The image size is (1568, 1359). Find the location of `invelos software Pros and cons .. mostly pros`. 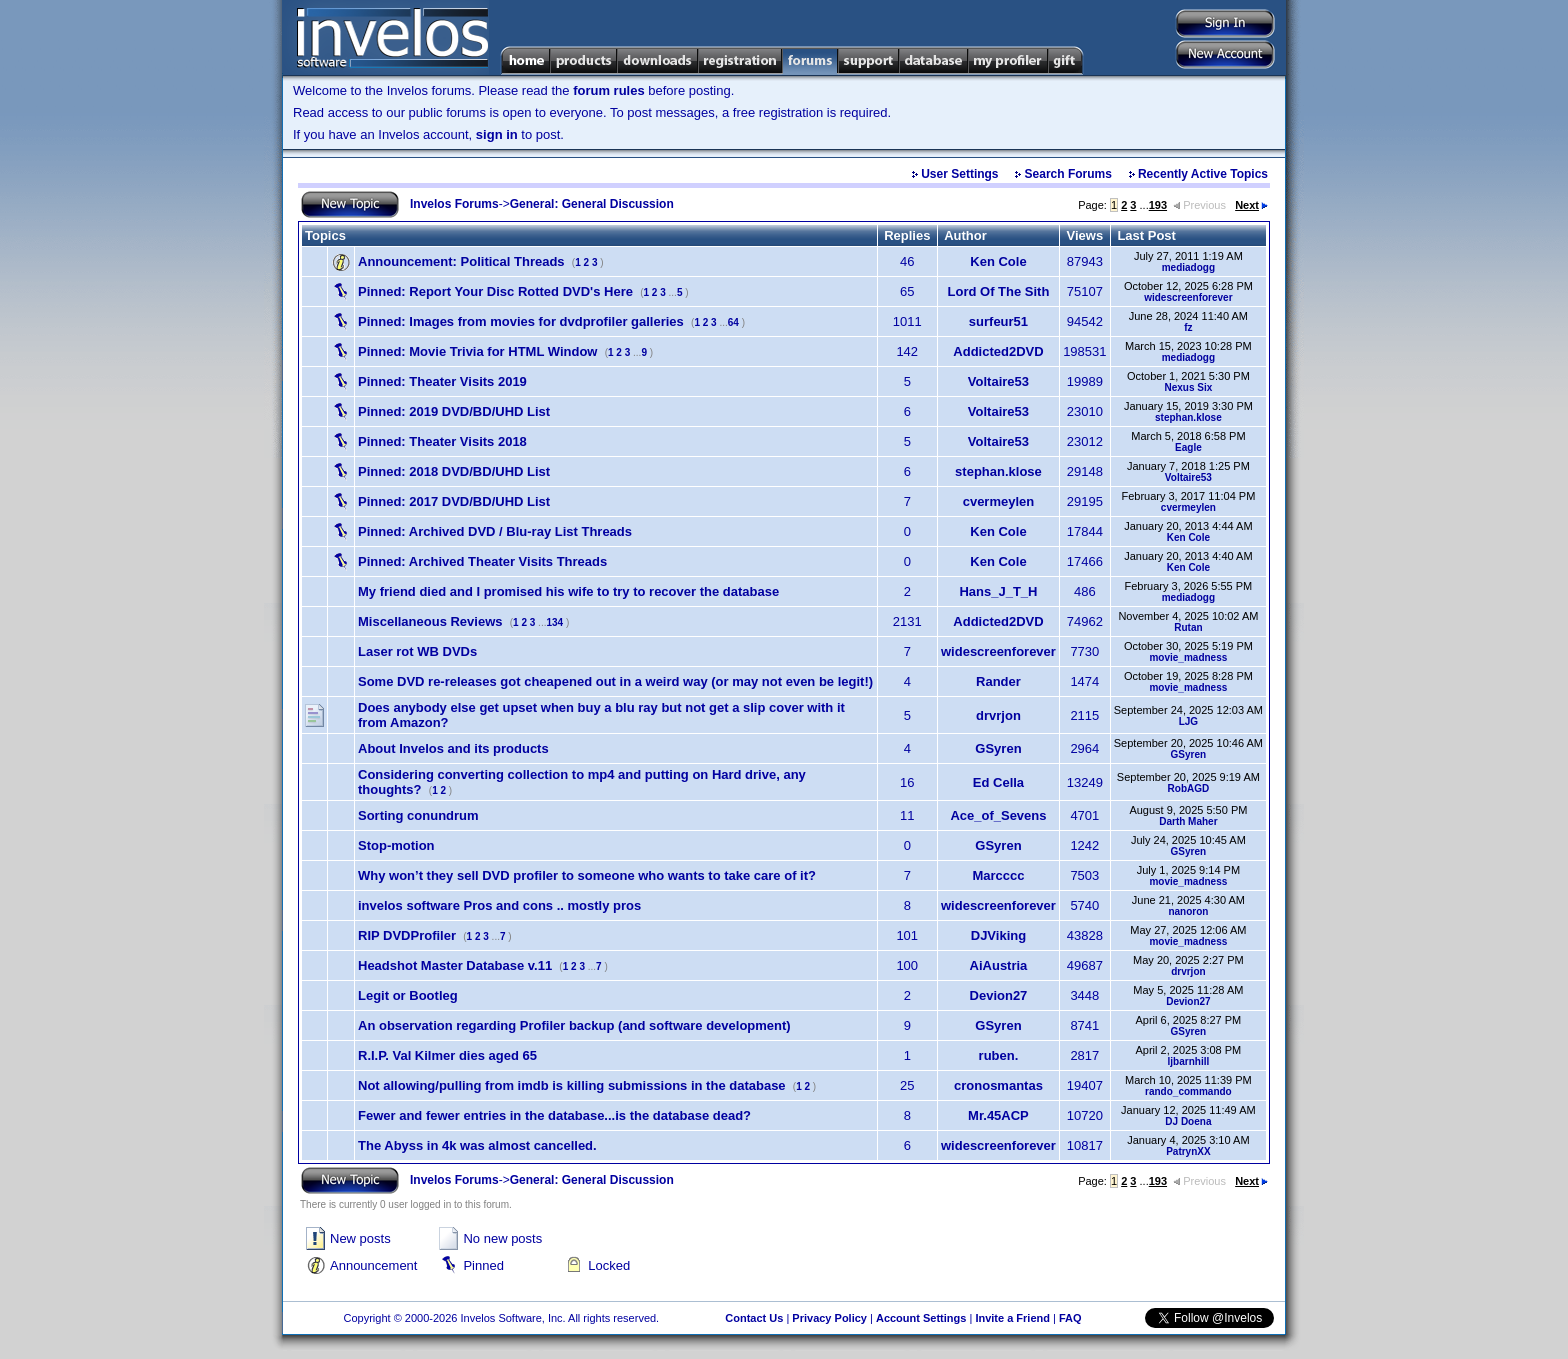

invelos software Pros and cons .. mostly pros is located at coordinates (499, 905).